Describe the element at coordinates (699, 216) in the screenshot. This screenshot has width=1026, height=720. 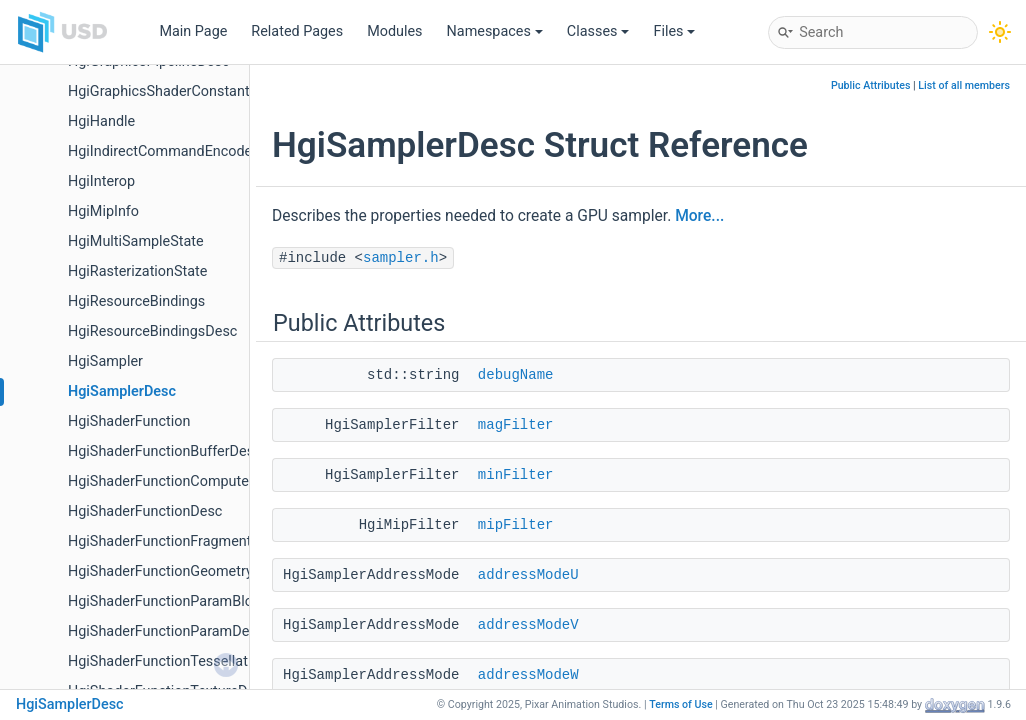
I see `More...` at that location.